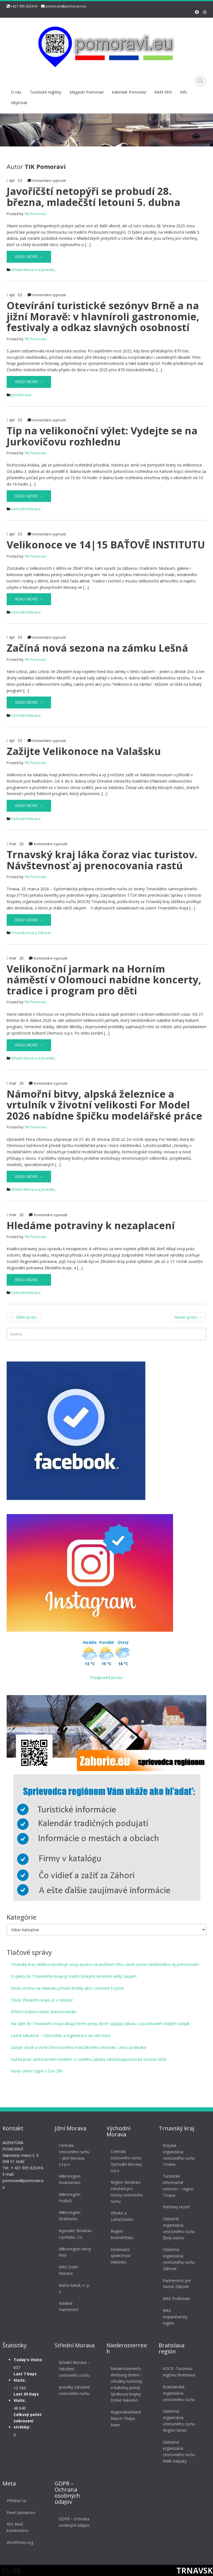  I want to click on Střední Morava a Jeseníky, so click(33, 269).